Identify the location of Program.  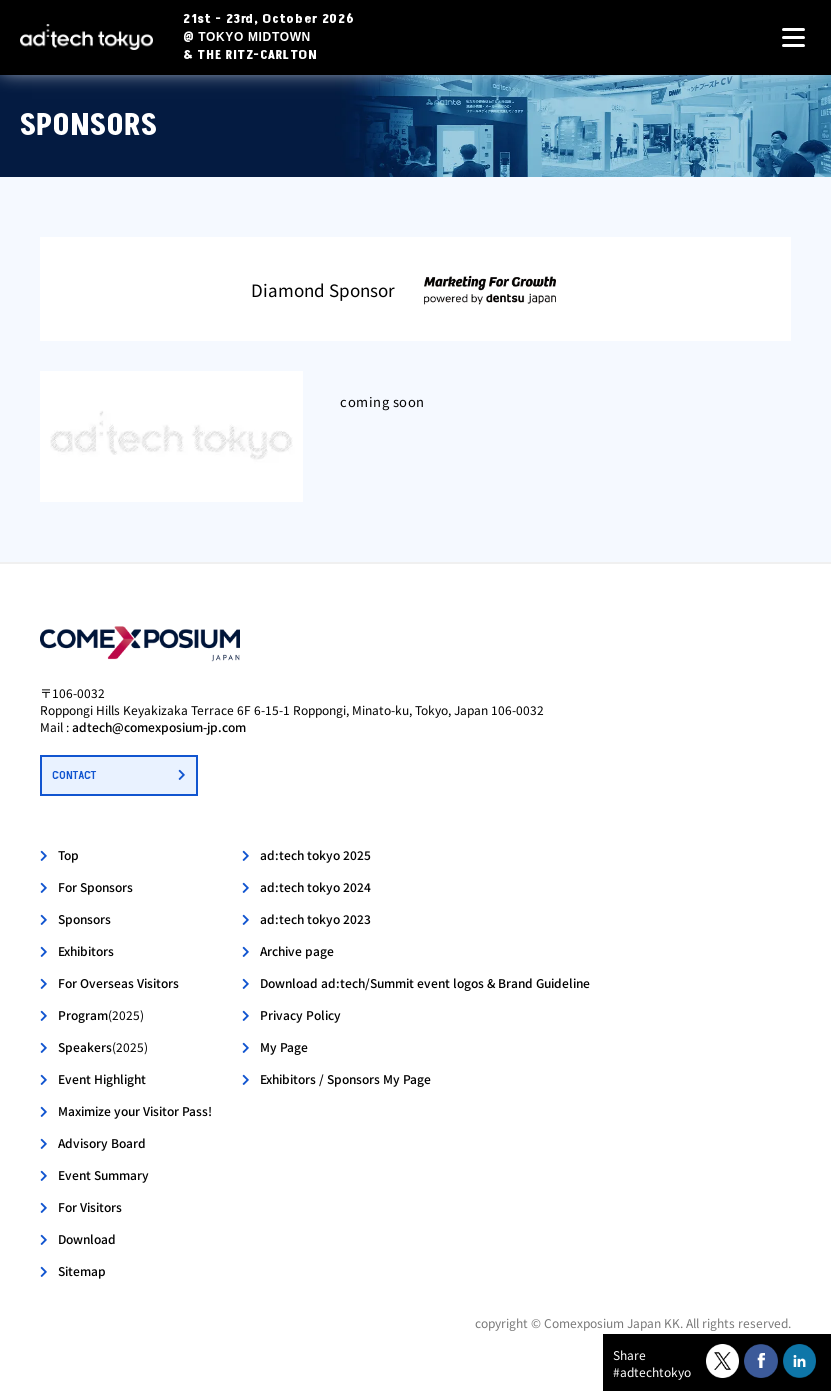
(101, 1014).